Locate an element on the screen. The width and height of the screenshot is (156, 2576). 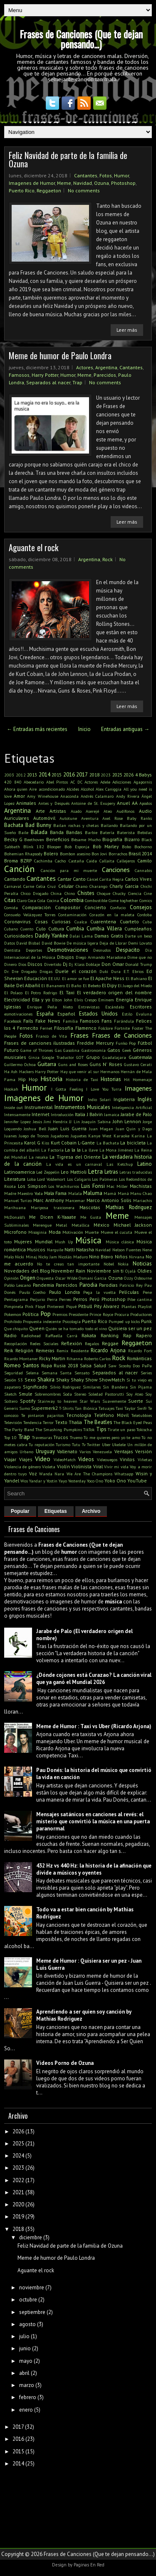
Tips is located at coordinates (101, 1429).